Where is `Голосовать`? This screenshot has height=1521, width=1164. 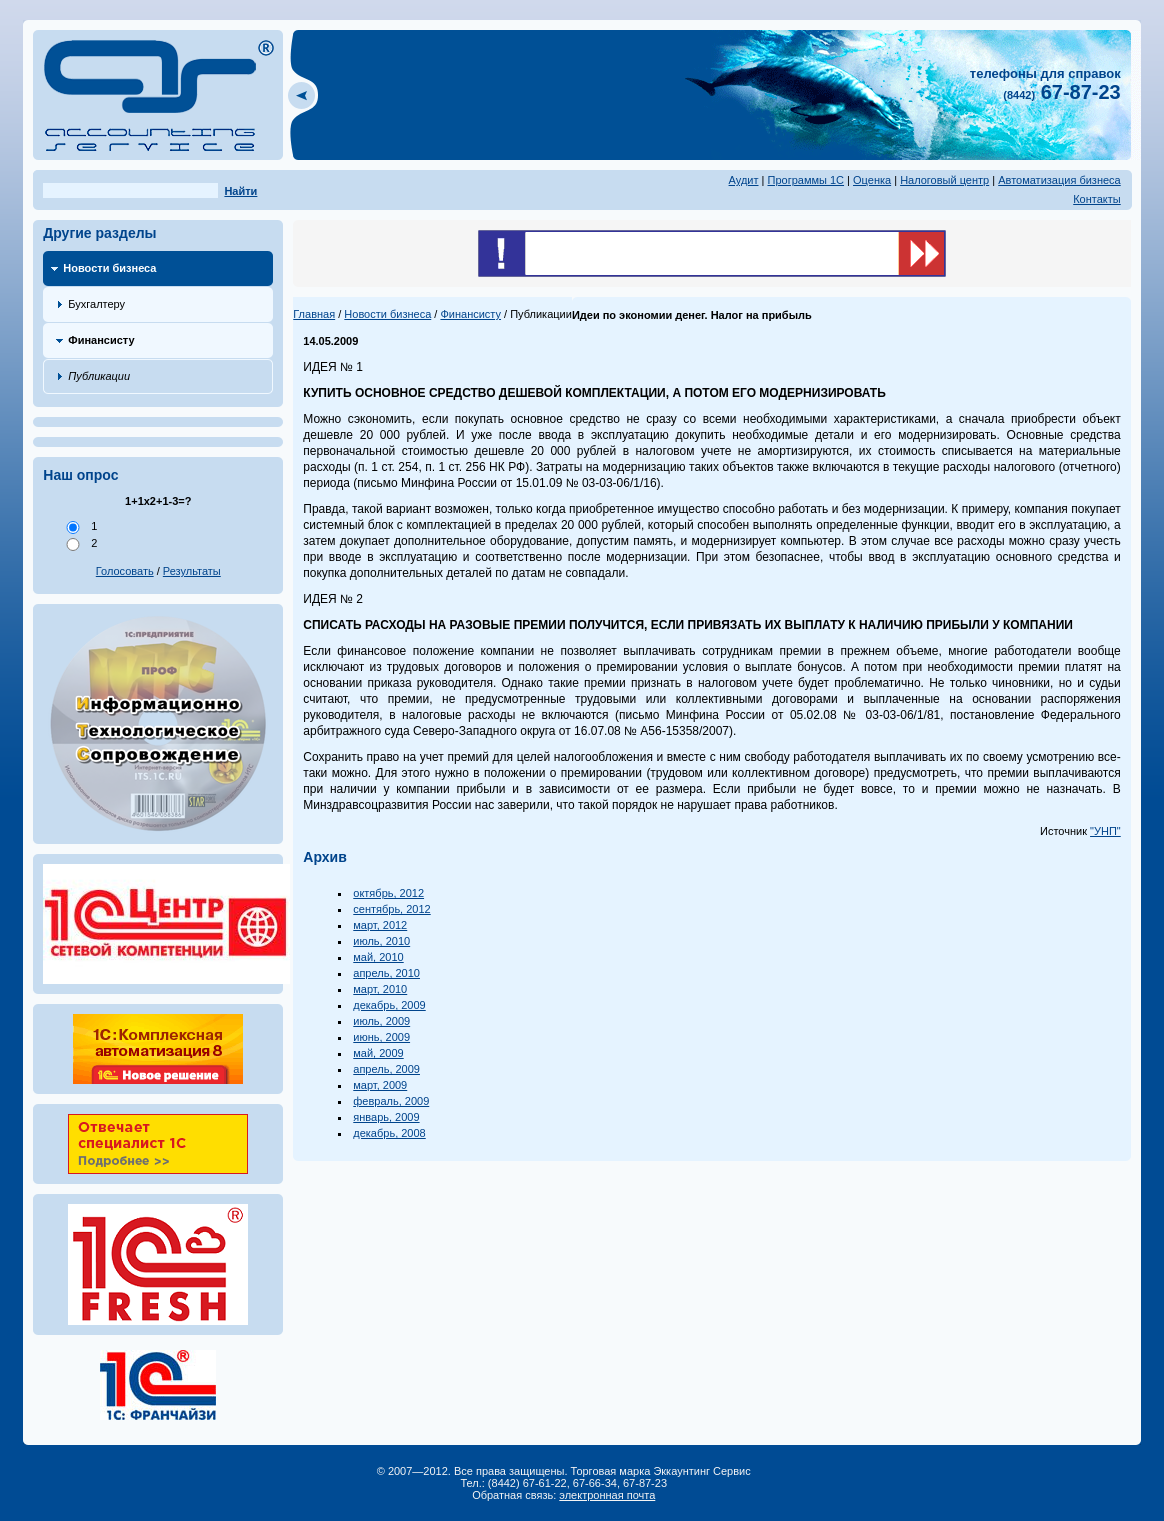
Голосовать is located at coordinates (125, 571).